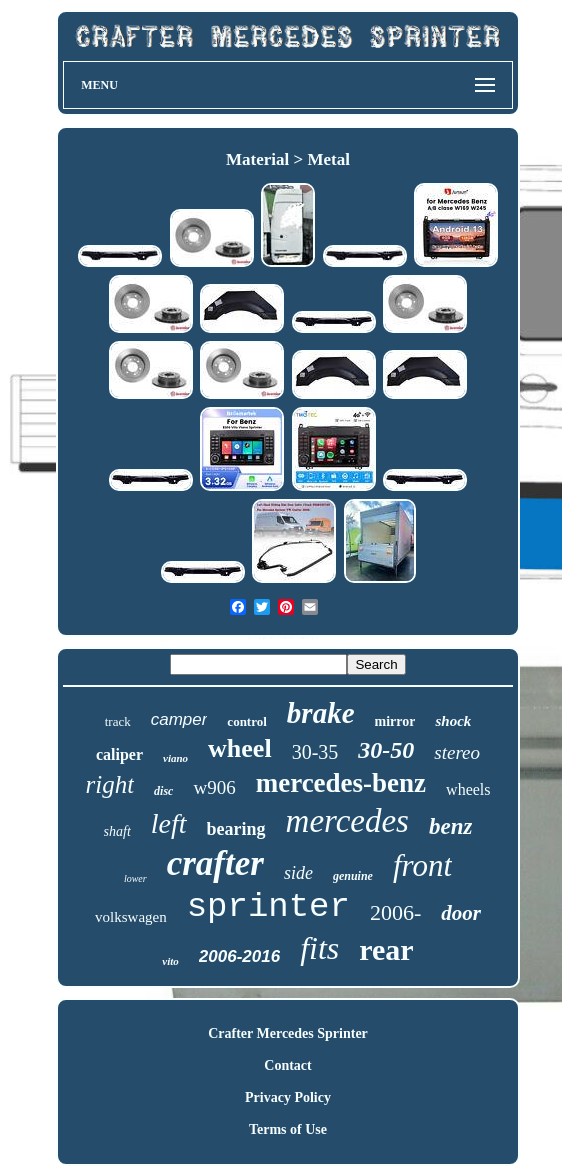 The image size is (562, 1166). Describe the element at coordinates (395, 912) in the screenshot. I see `2006-` at that location.